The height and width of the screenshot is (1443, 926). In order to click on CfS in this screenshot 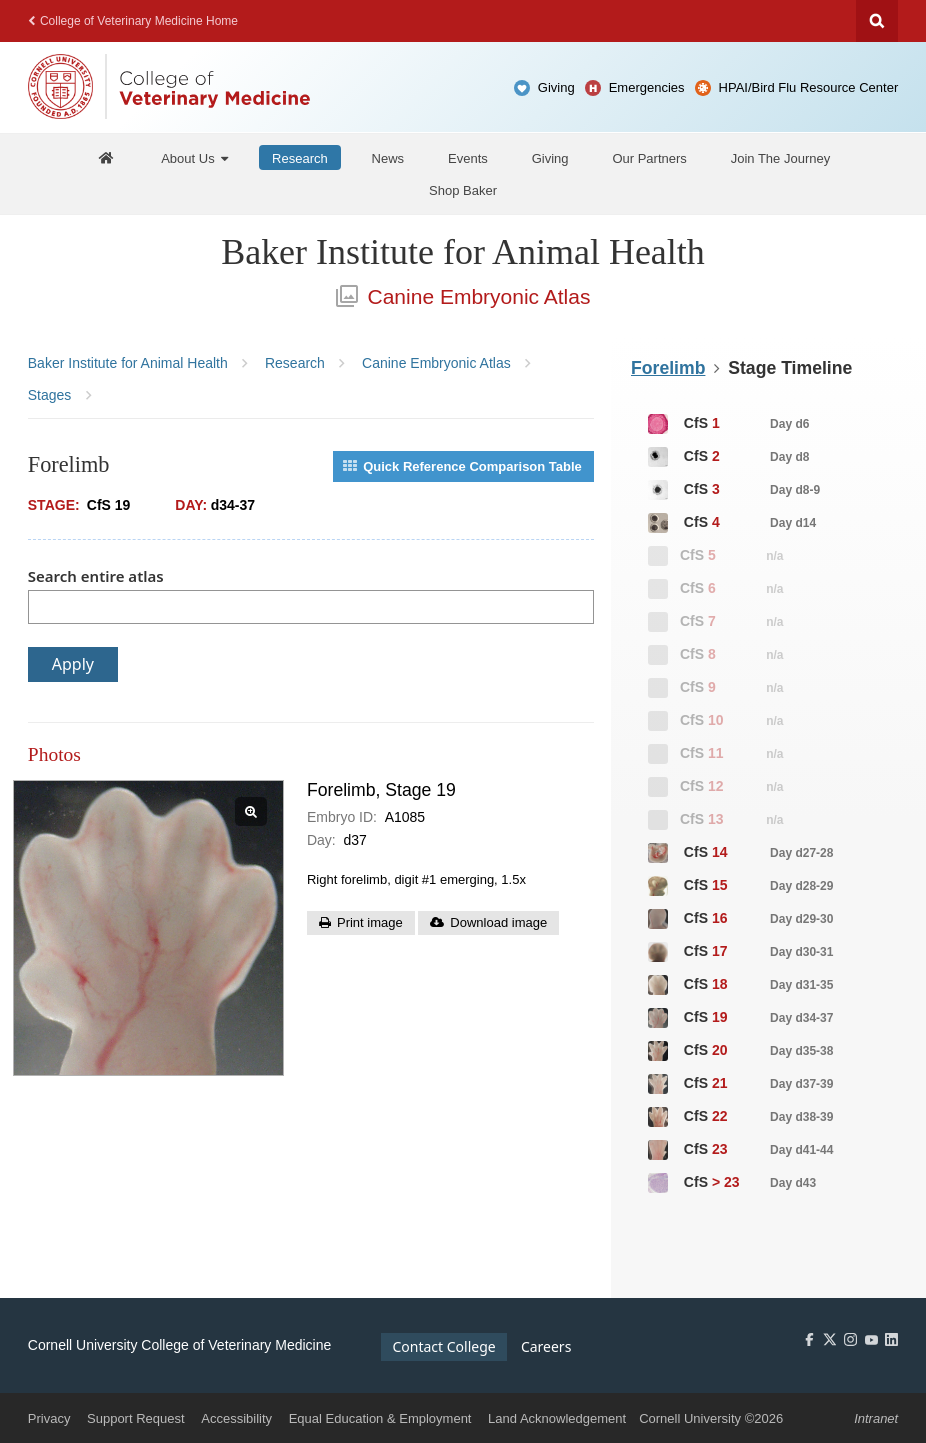, I will do `click(727, 424)`.